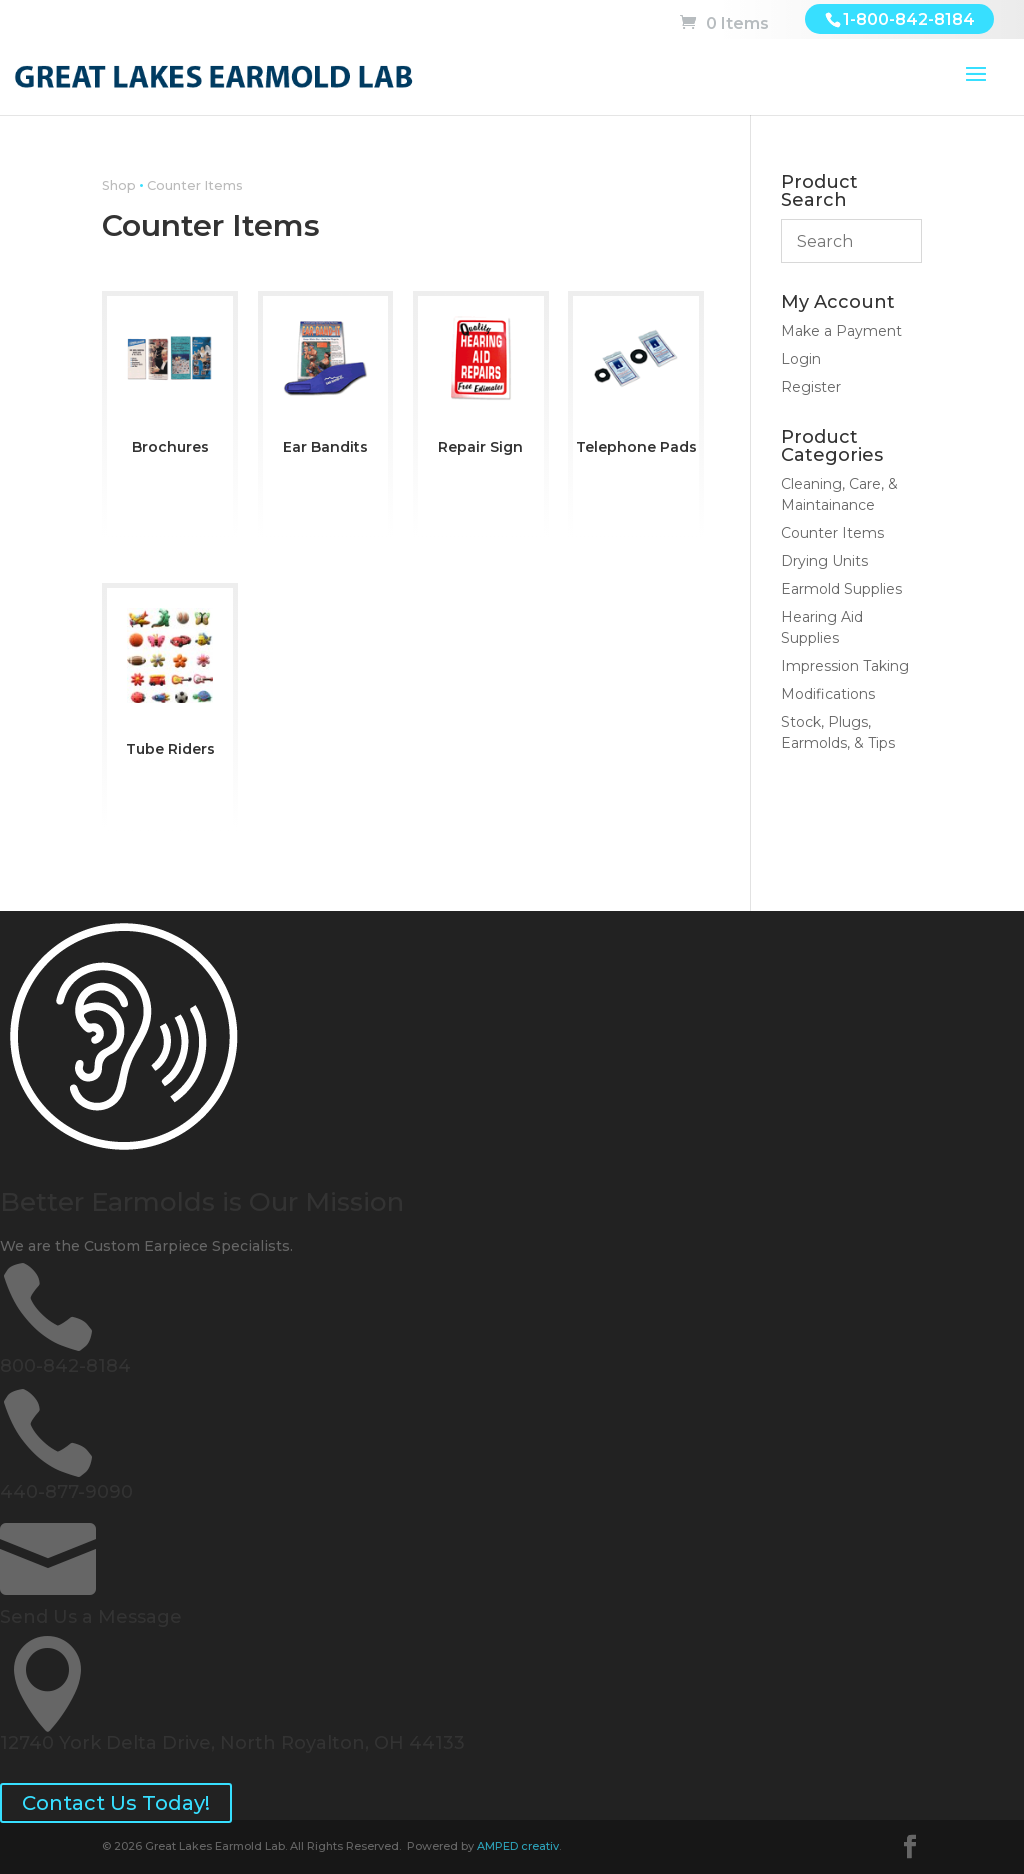 This screenshot has width=1024, height=1874. What do you see at coordinates (119, 185) in the screenshot?
I see `Shop` at bounding box center [119, 185].